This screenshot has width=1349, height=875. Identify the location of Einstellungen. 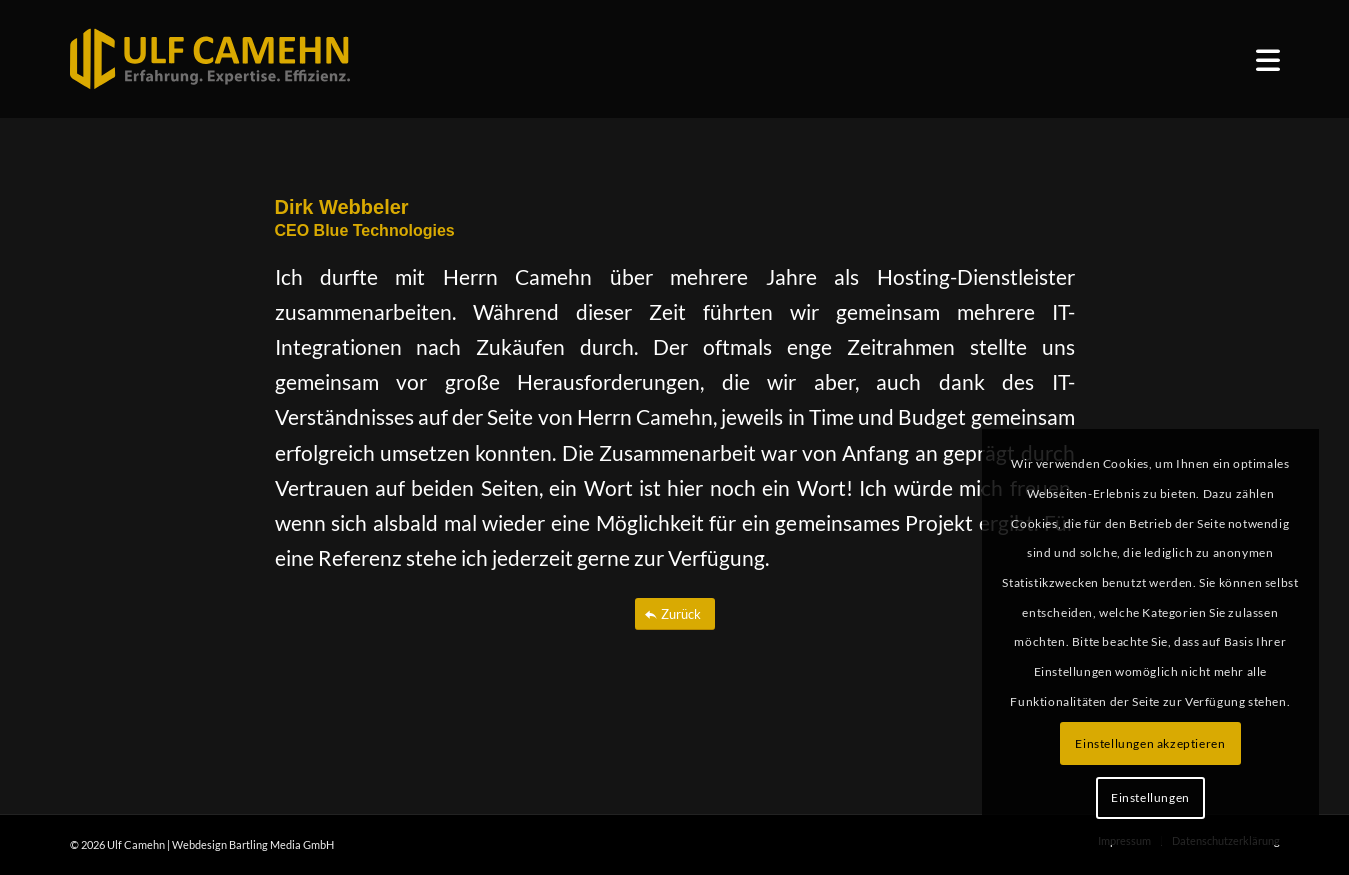
(1150, 797).